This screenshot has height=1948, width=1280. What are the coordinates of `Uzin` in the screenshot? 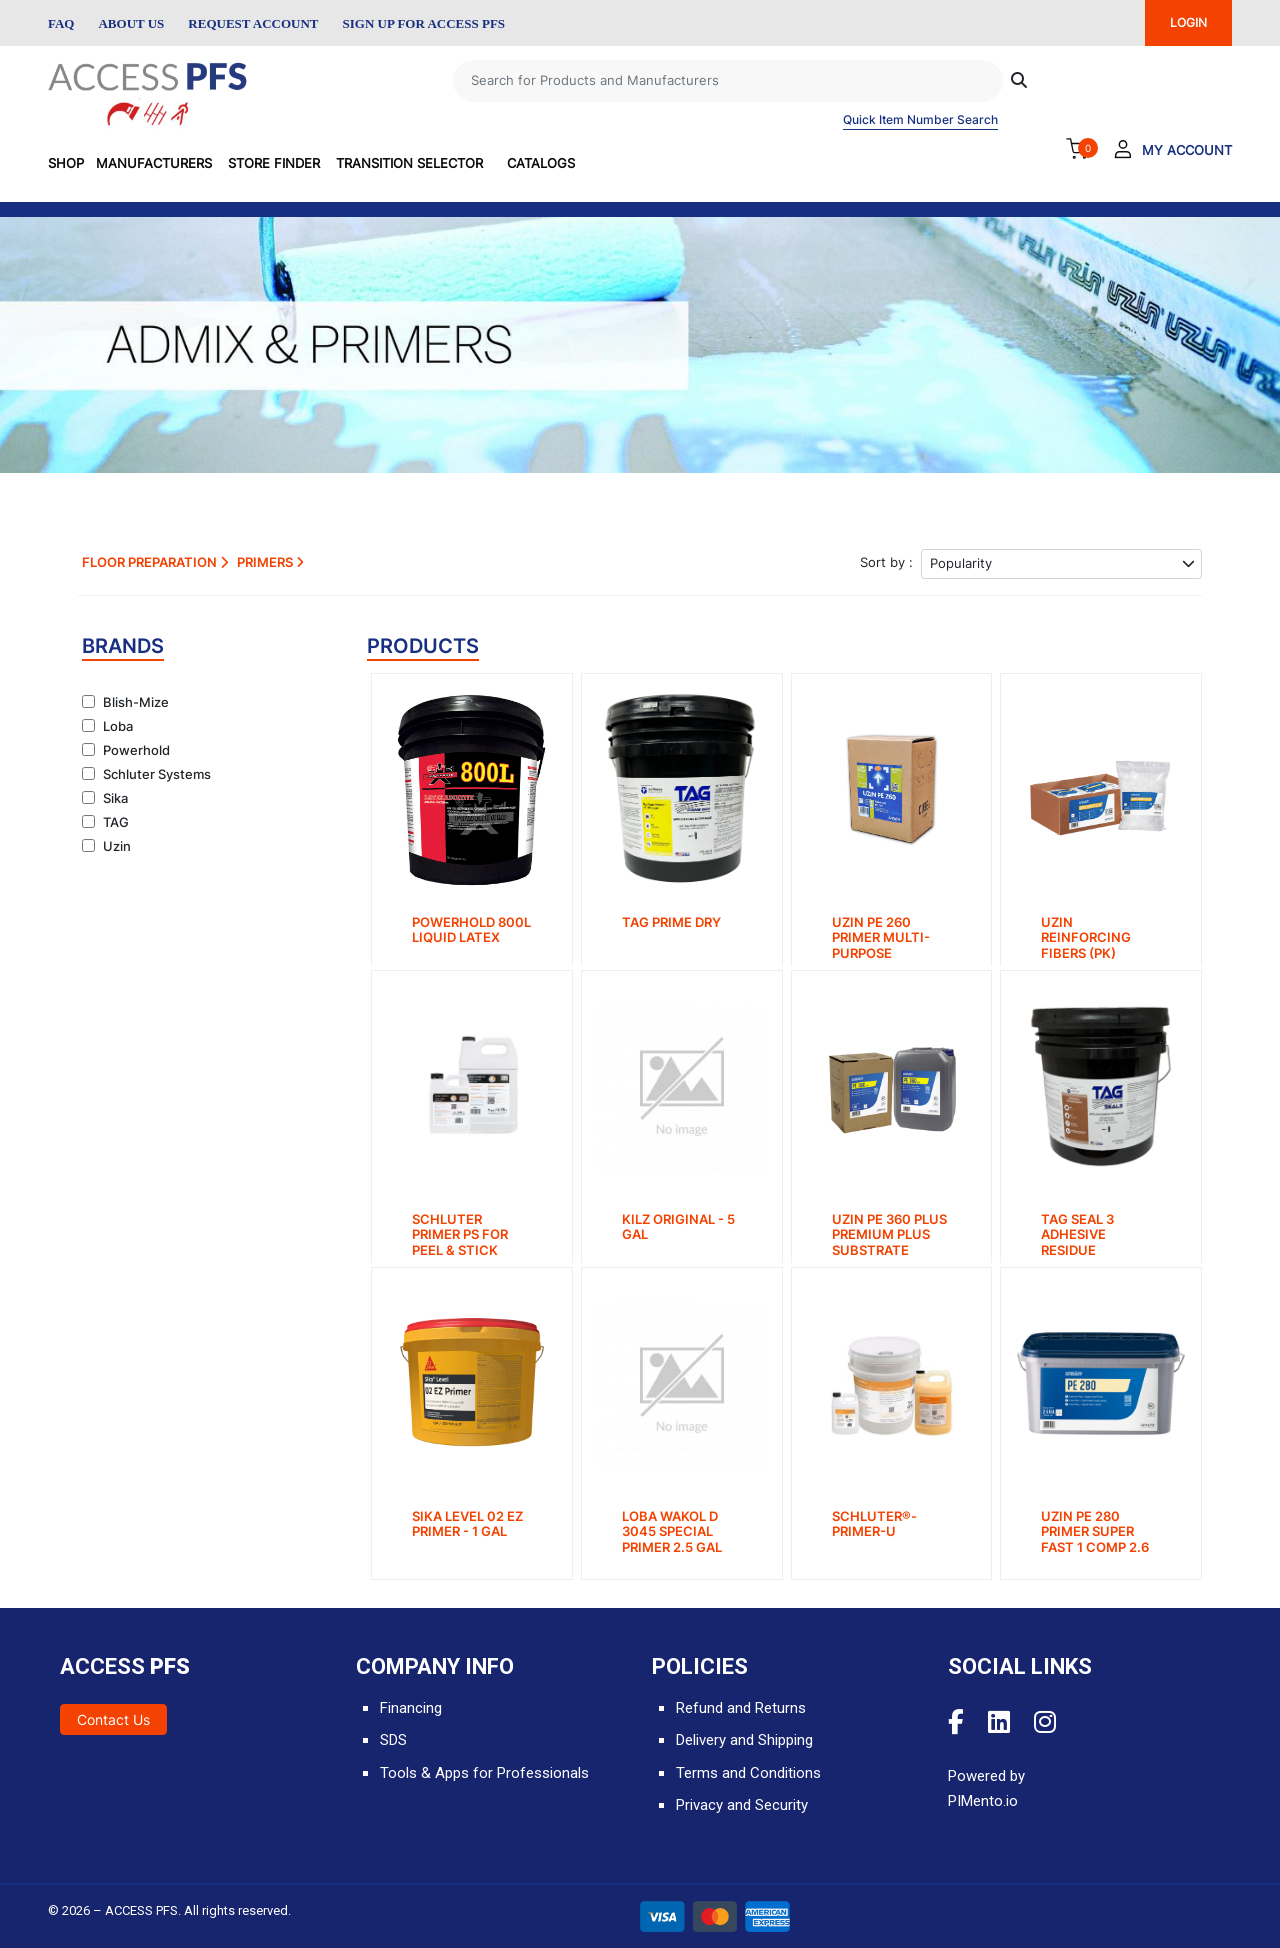 It's located at (117, 846).